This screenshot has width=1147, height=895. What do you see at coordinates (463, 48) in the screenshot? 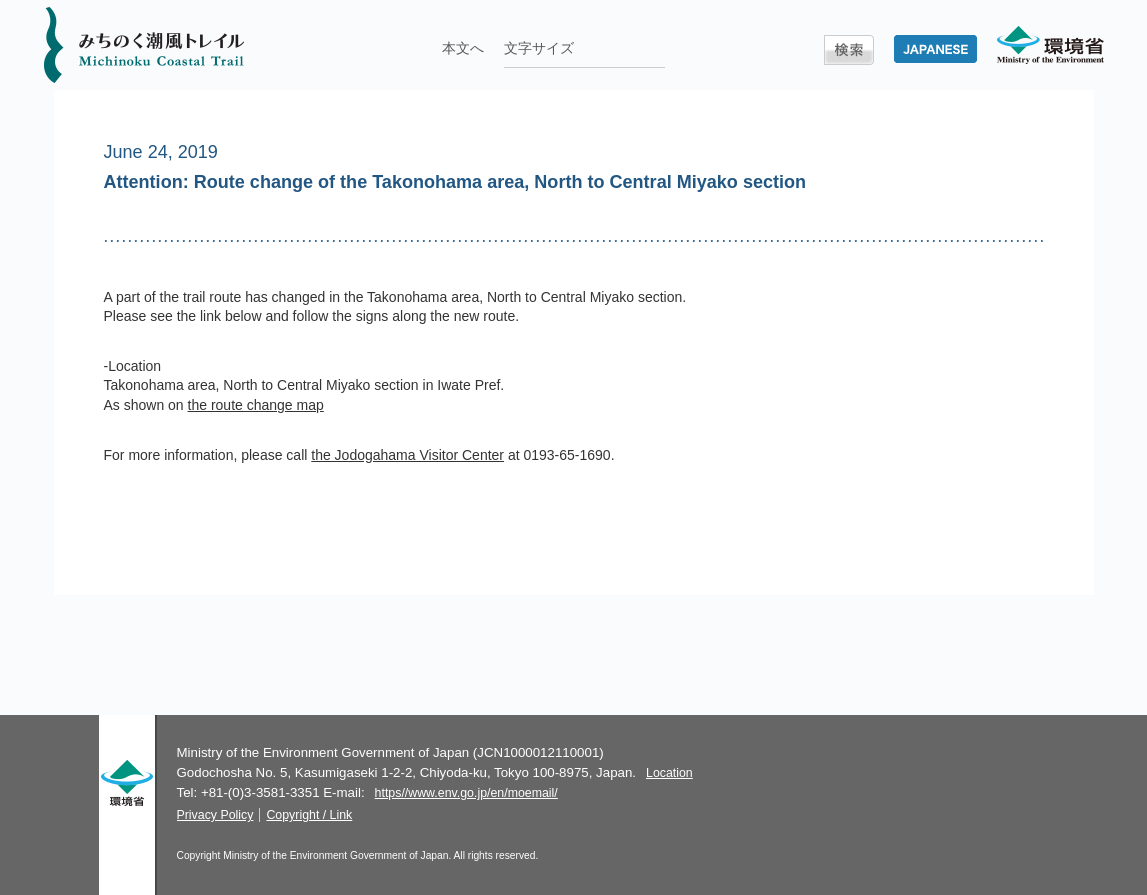
I see `本文へ` at bounding box center [463, 48].